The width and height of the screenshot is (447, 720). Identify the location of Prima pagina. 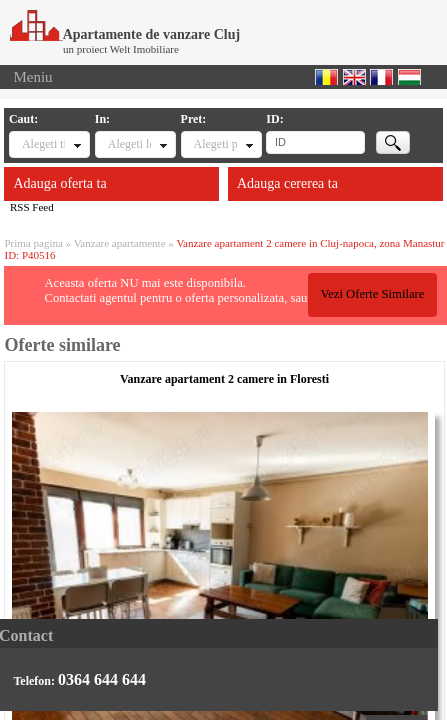
(33, 243).